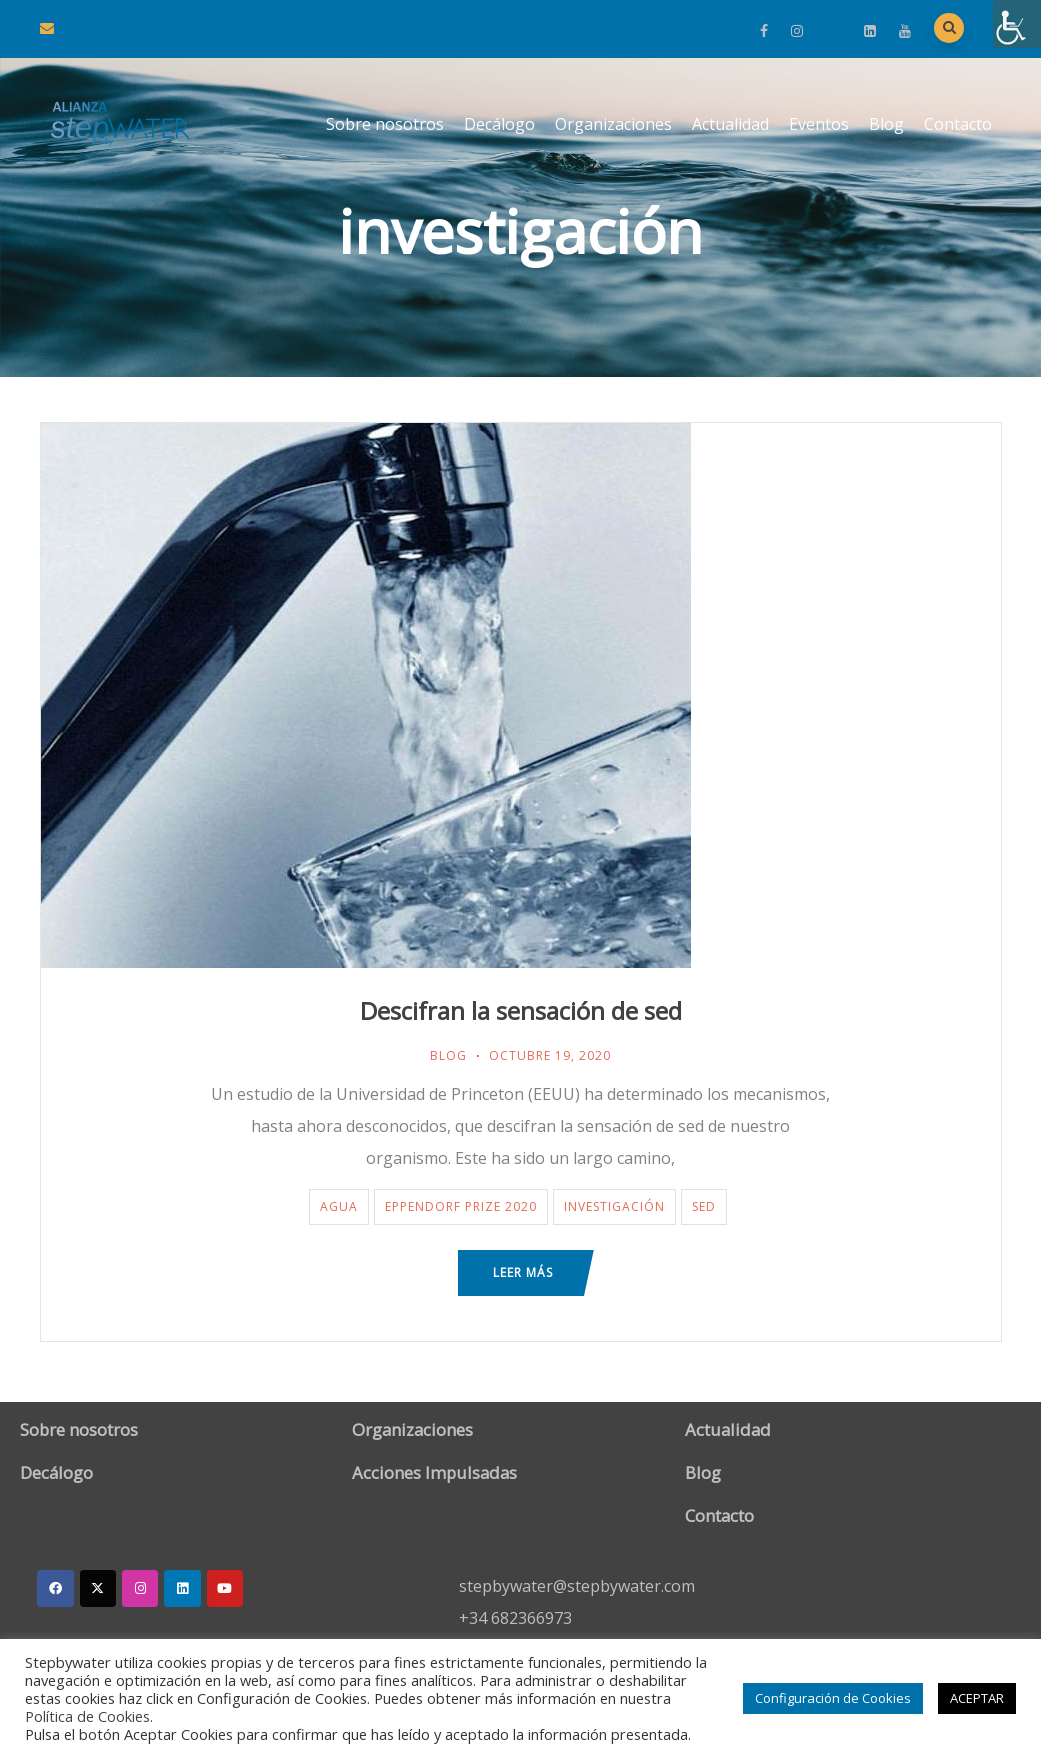  What do you see at coordinates (730, 124) in the screenshot?
I see `Actualidad` at bounding box center [730, 124].